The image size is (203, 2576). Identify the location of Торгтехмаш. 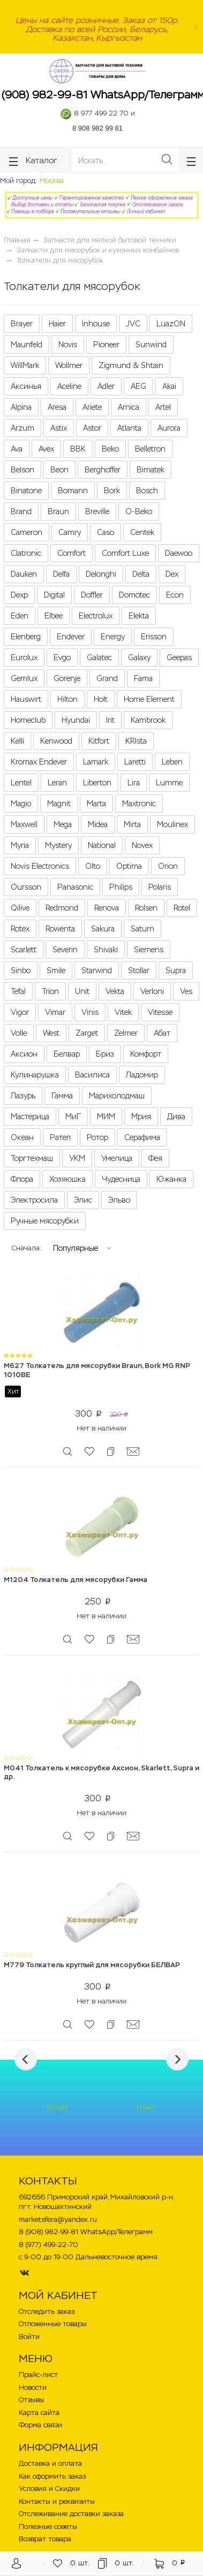
(32, 1158).